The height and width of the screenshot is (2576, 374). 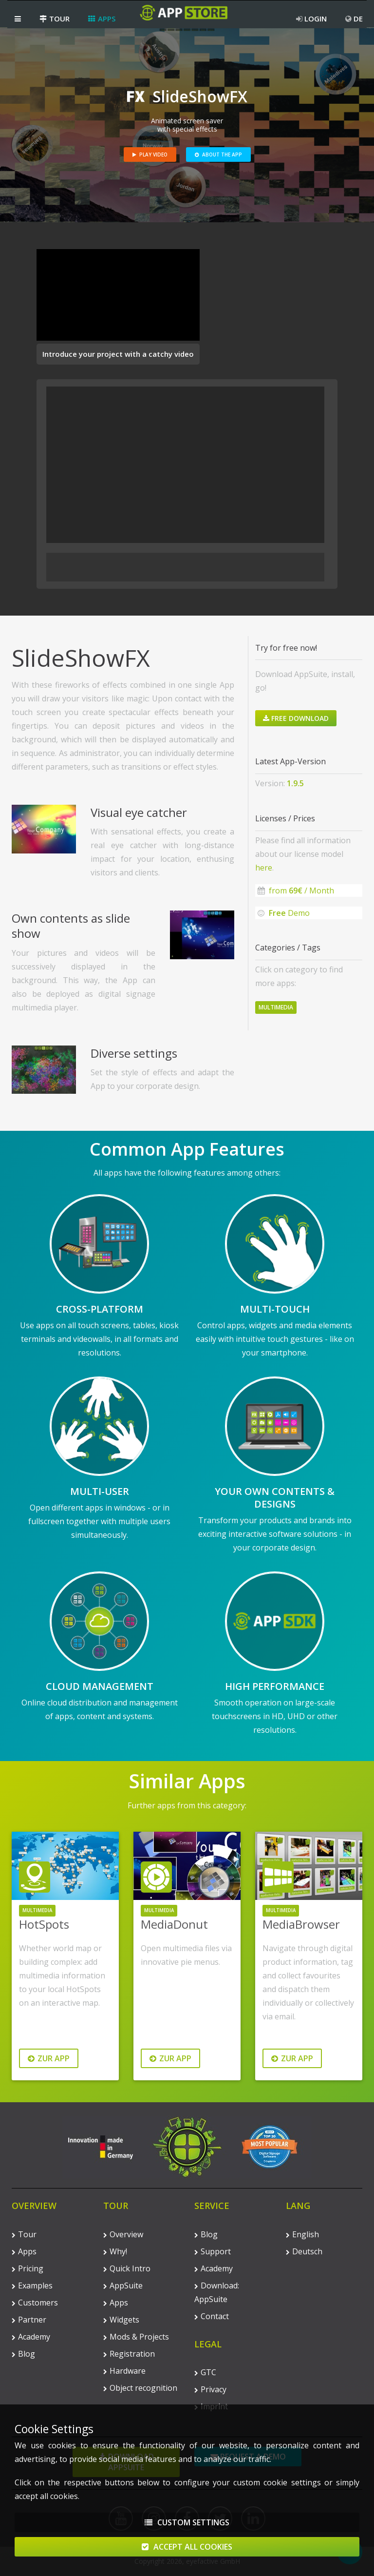 What do you see at coordinates (218, 154) in the screenshot?
I see `About the App` at bounding box center [218, 154].